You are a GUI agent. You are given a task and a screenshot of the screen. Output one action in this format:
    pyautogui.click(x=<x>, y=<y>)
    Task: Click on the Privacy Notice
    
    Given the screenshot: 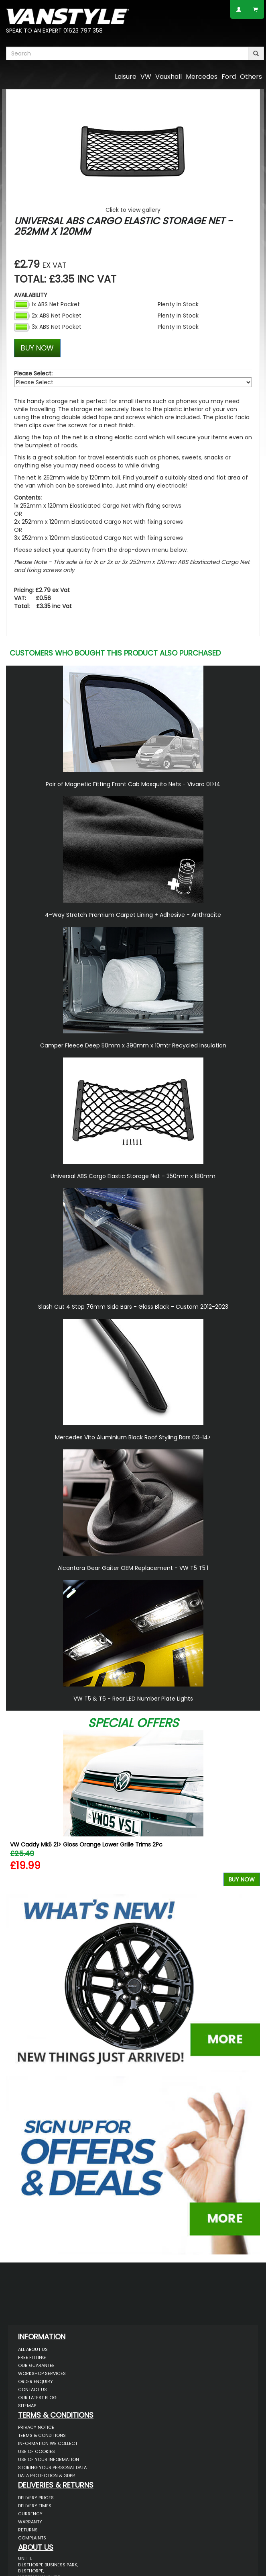 What is the action you would take?
    pyautogui.click(x=36, y=2427)
    